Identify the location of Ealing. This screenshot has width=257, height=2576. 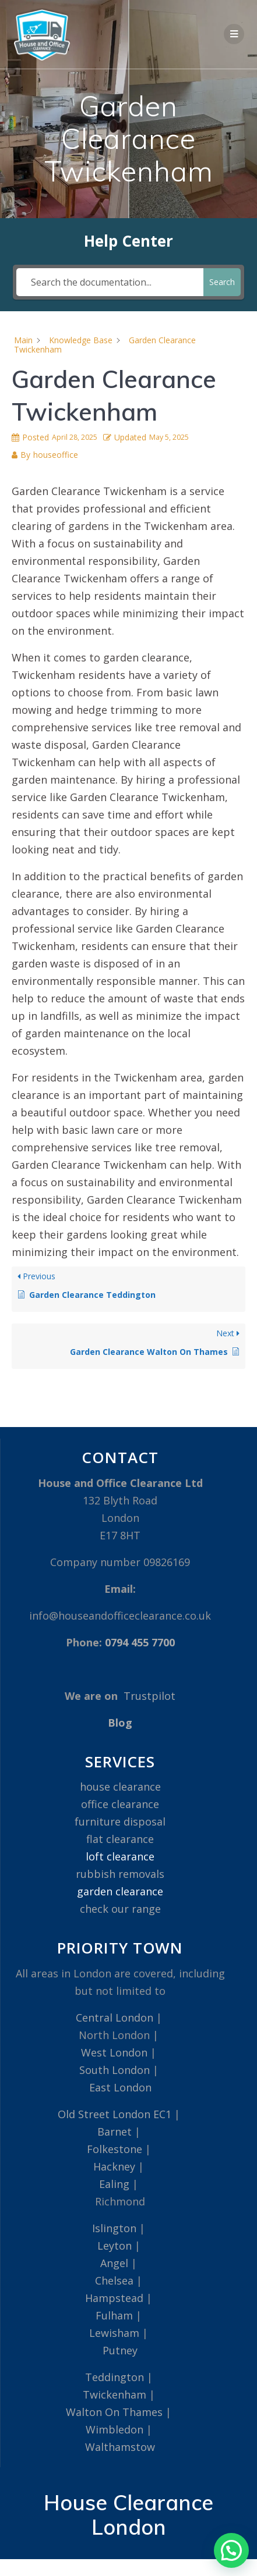
(114, 2184).